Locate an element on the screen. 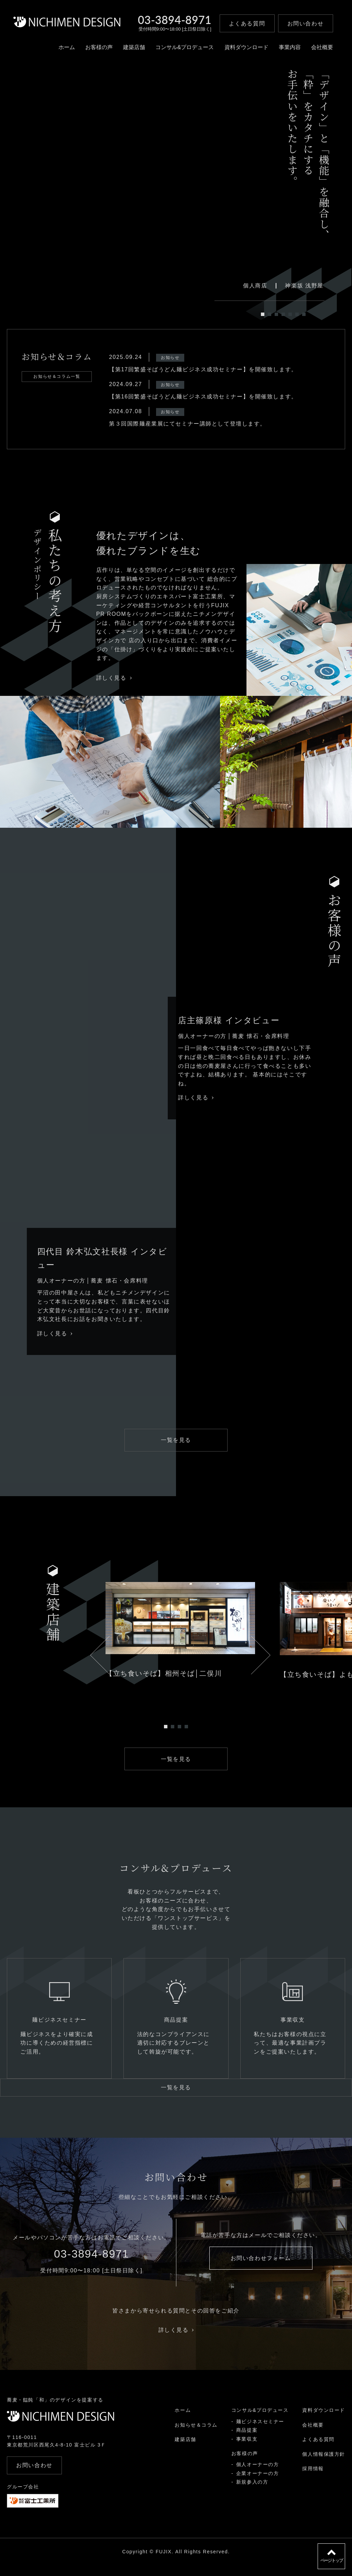 This screenshot has width=352, height=2576. 企業オーナーの方 is located at coordinates (257, 2484).